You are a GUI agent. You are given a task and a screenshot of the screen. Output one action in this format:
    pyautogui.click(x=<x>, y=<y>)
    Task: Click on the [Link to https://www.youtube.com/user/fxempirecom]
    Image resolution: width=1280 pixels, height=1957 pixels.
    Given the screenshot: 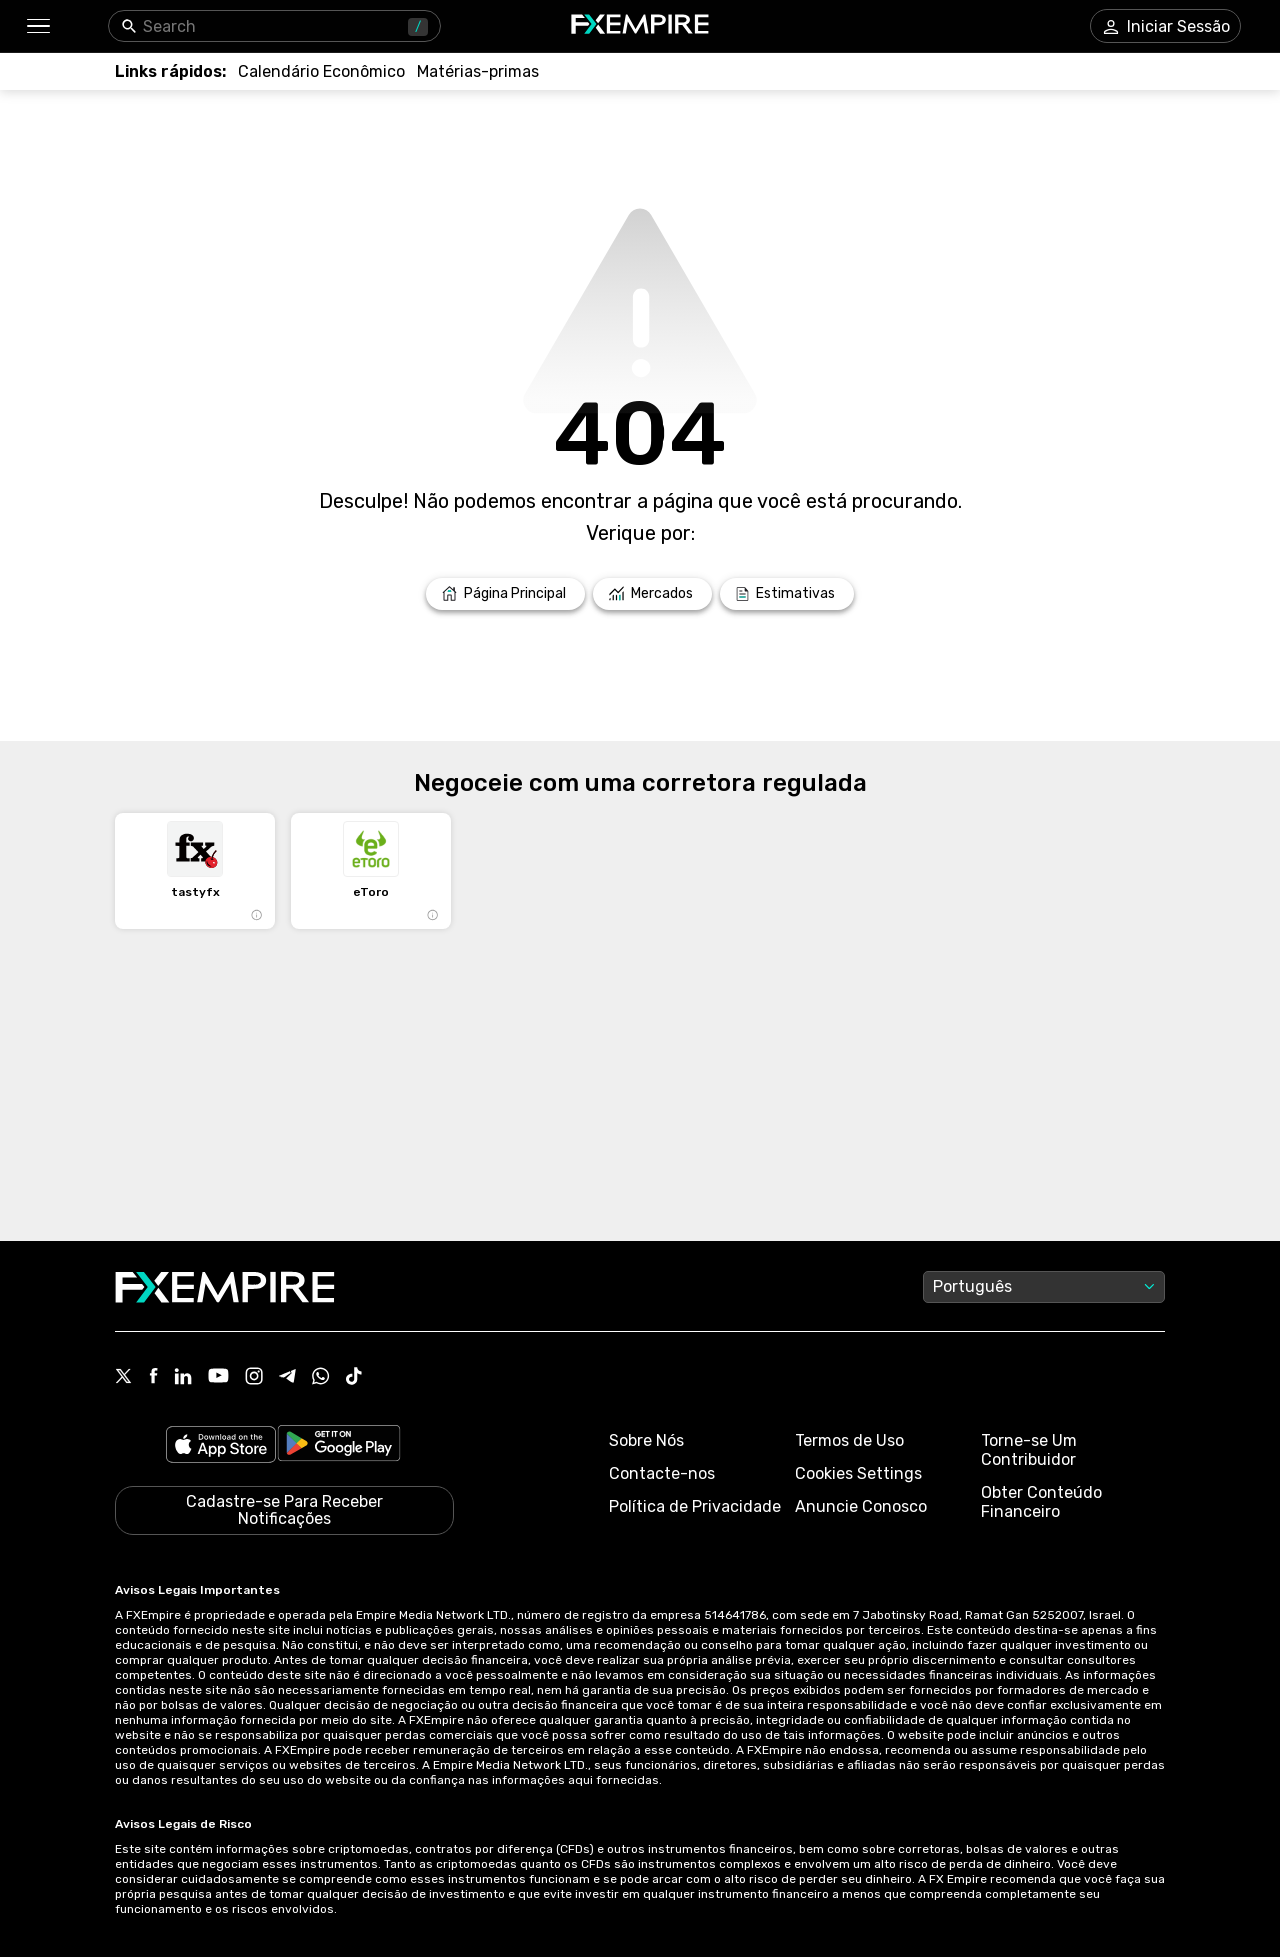 What is the action you would take?
    pyautogui.click(x=218, y=1377)
    